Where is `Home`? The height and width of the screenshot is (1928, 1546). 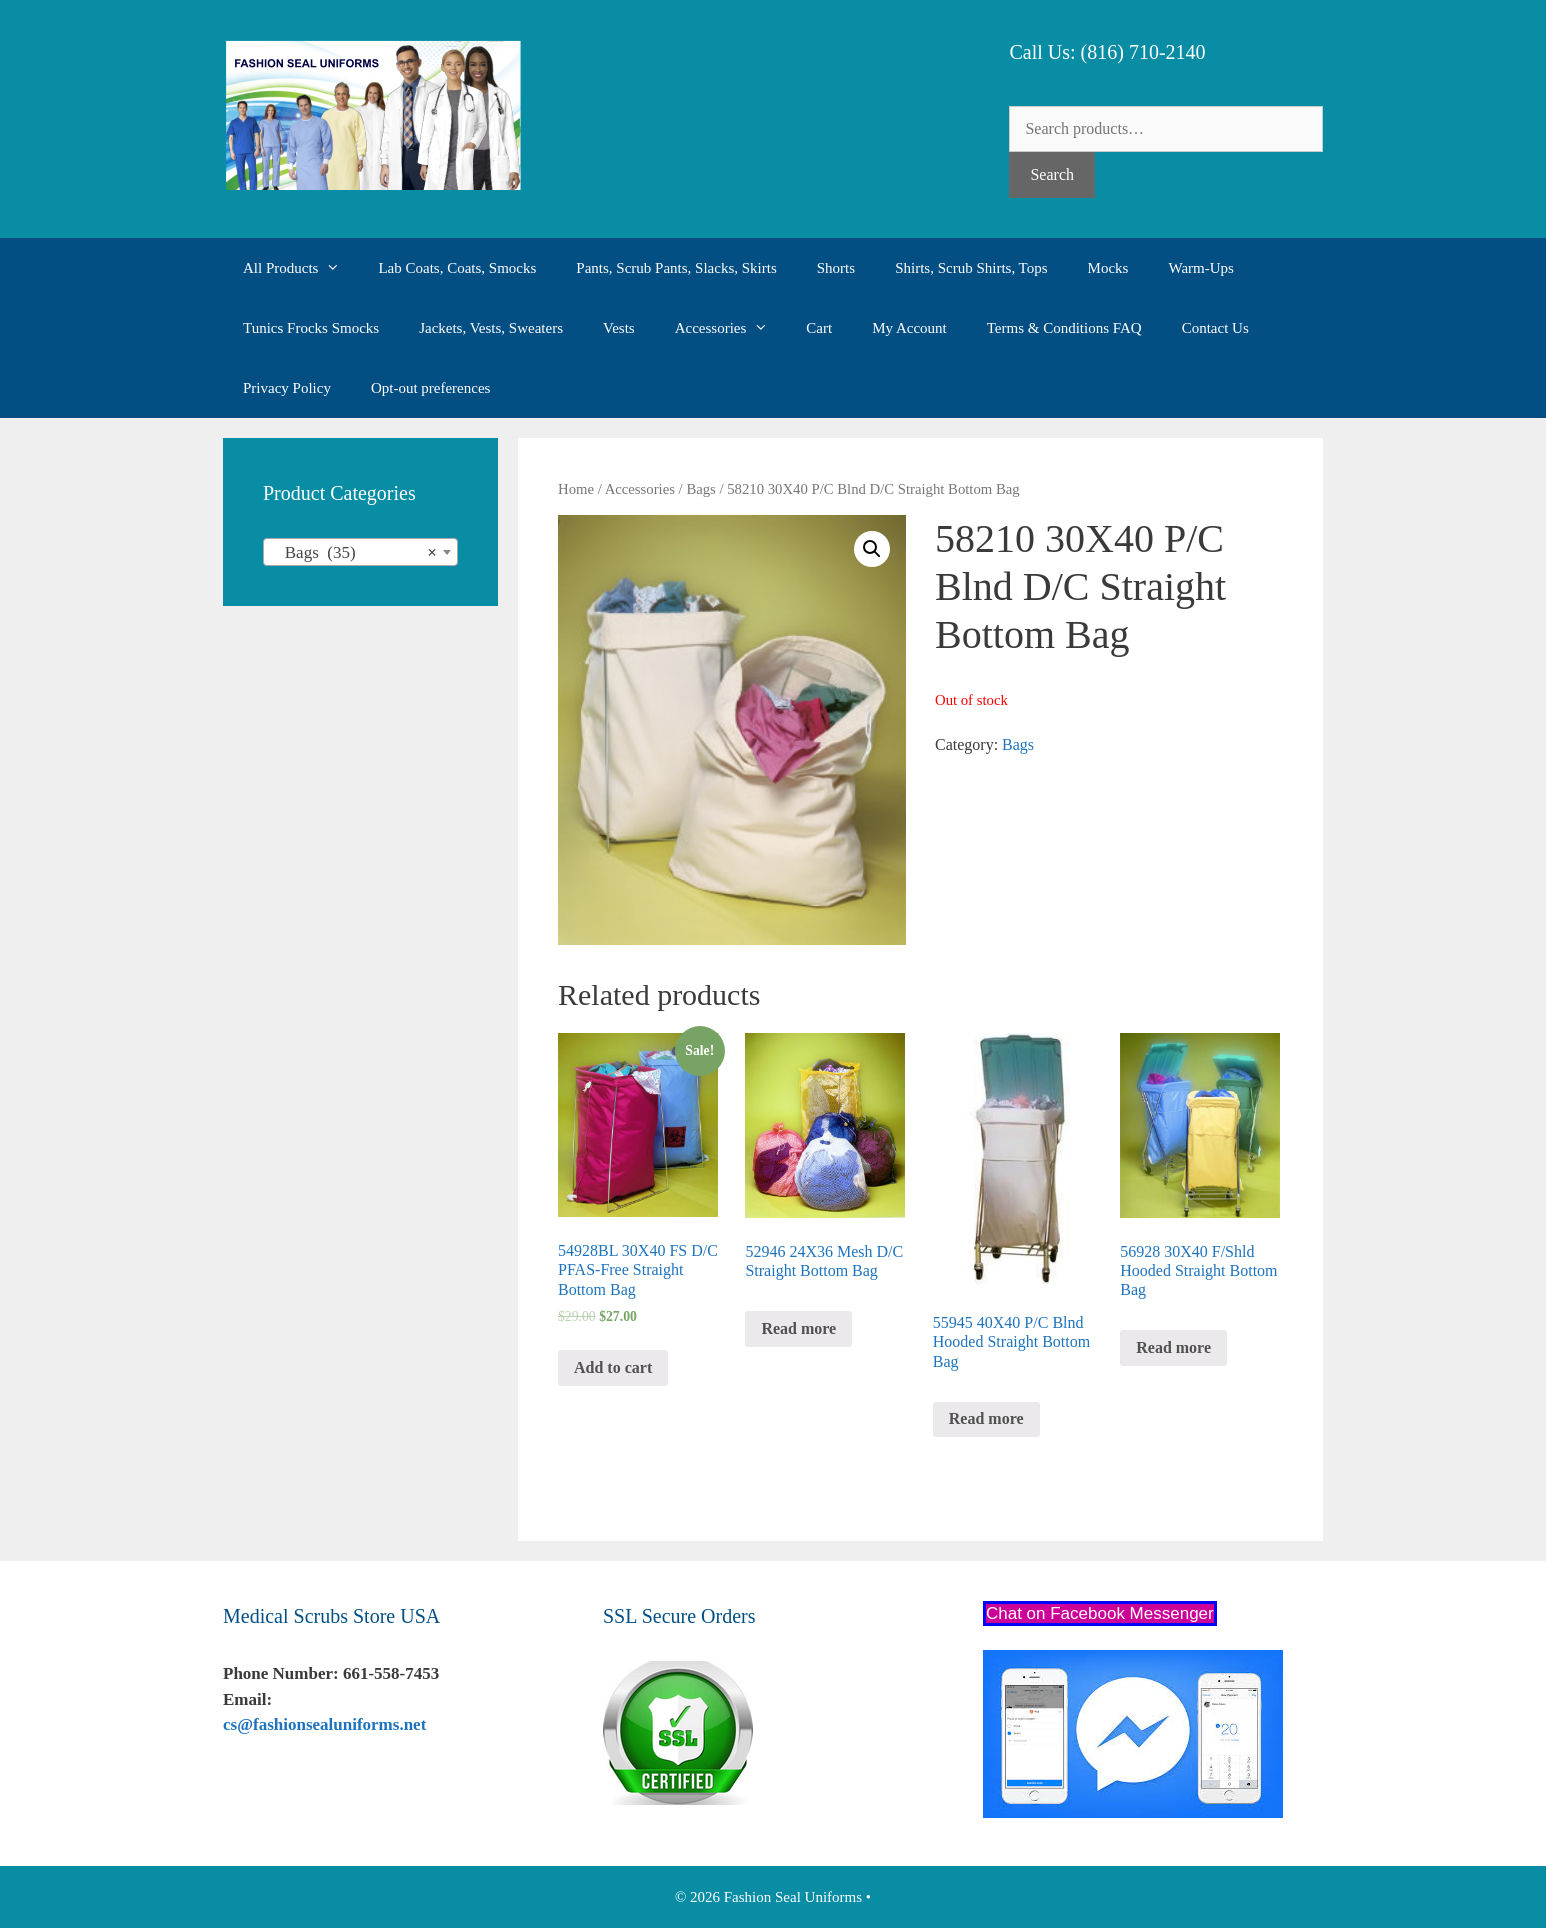 Home is located at coordinates (576, 489).